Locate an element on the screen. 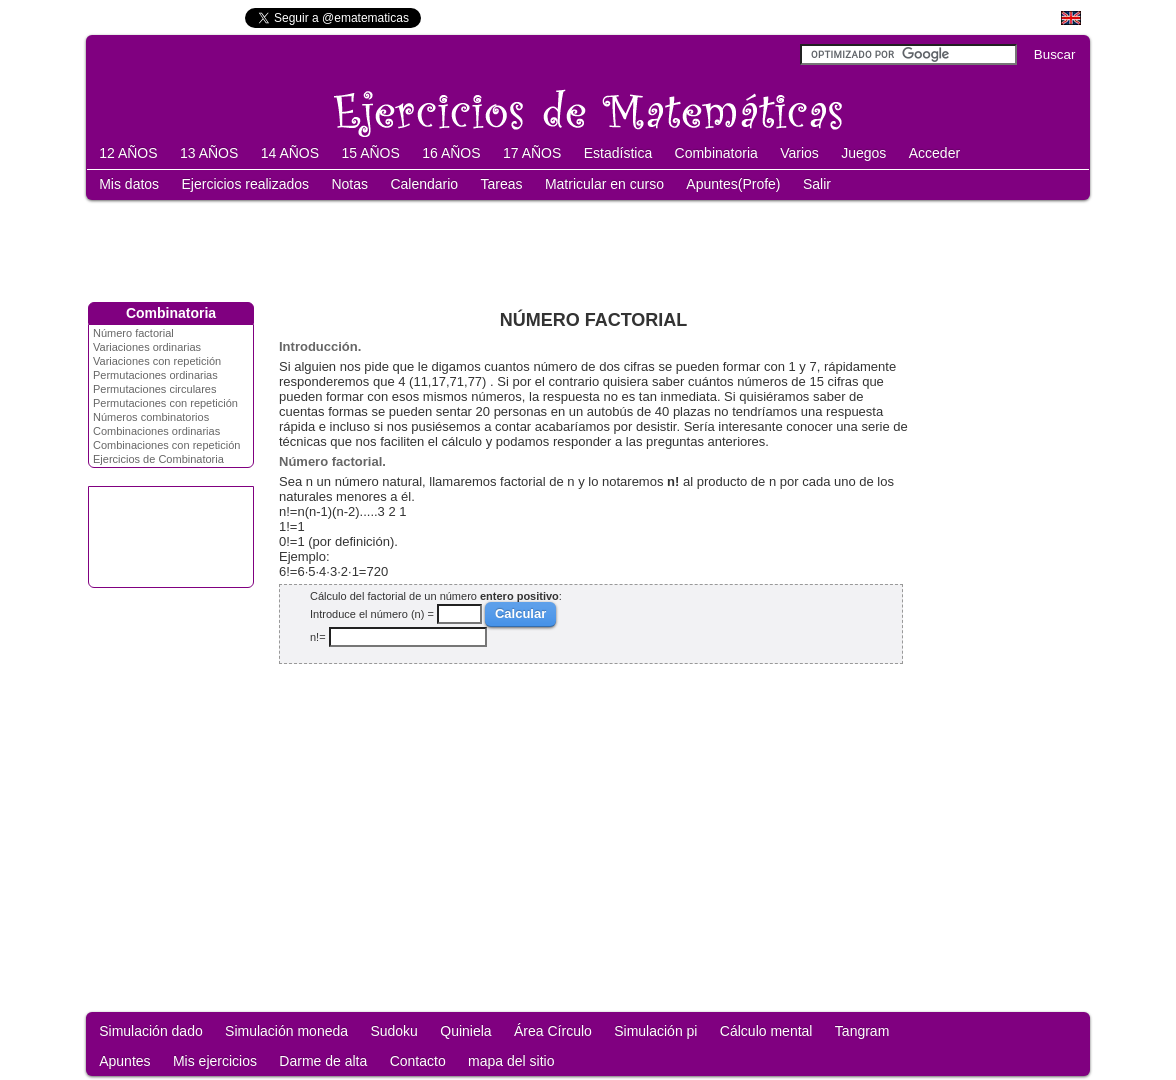 This screenshot has height=1080, width=1176. Mis datos is located at coordinates (129, 184).